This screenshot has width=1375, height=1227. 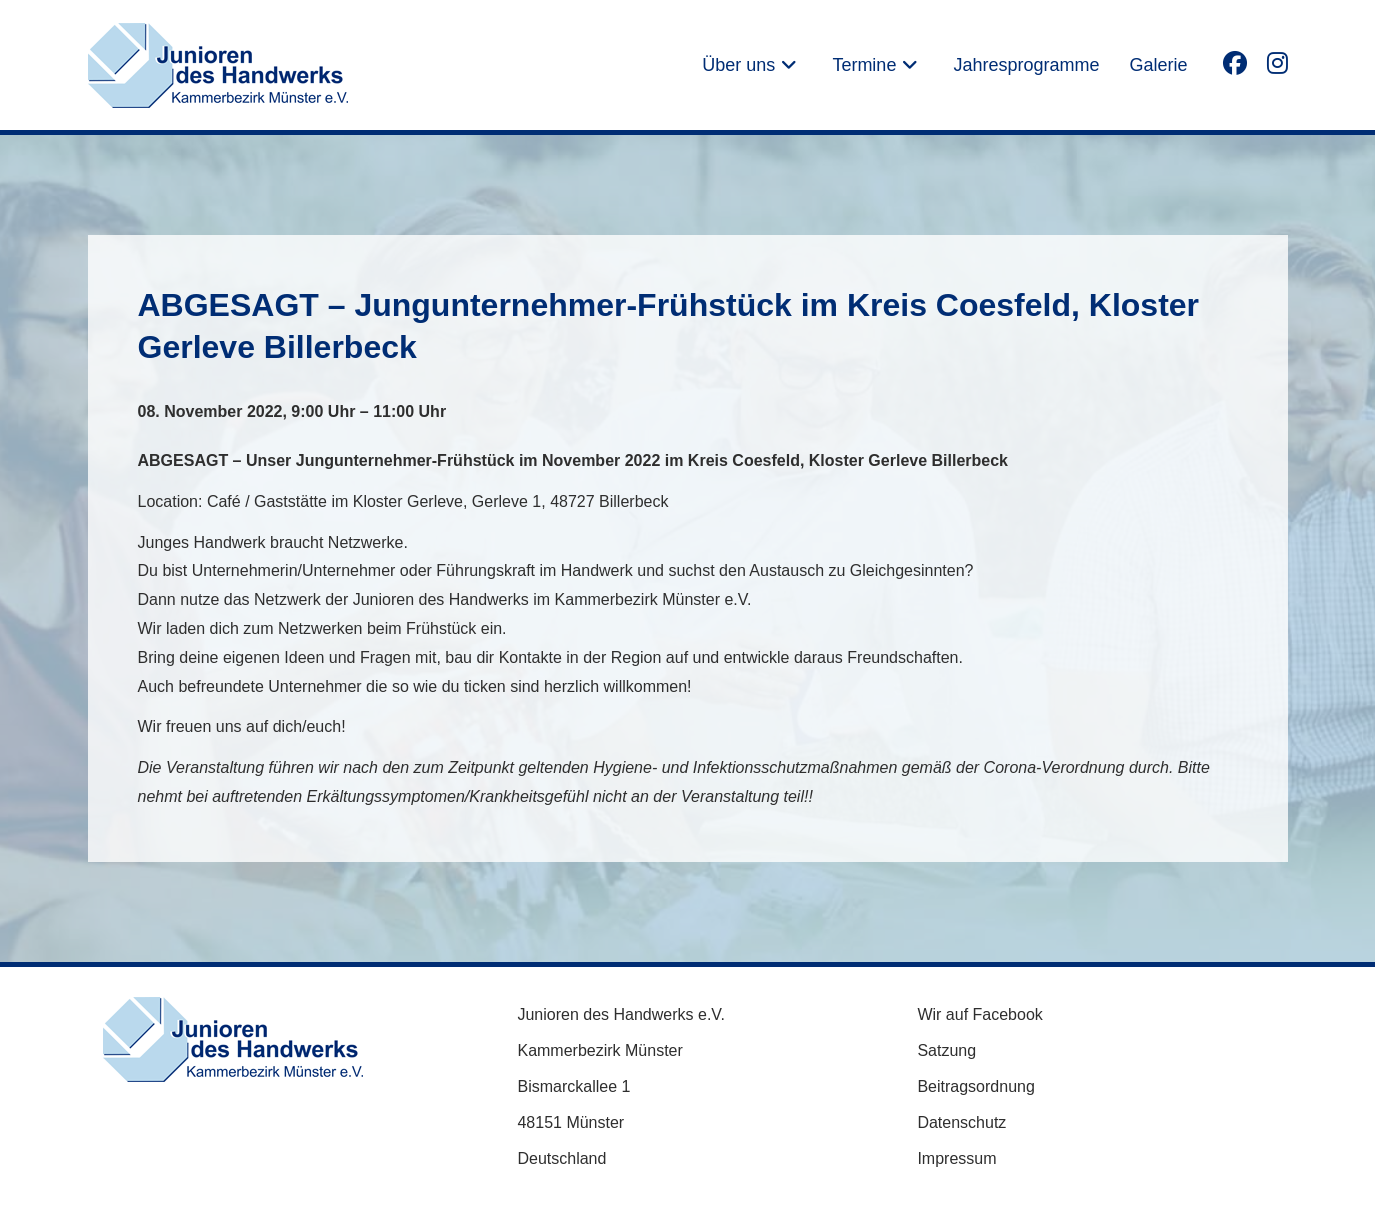 What do you see at coordinates (1235, 62) in the screenshot?
I see `[Facebook (öffnet in neuem Tab)]` at bounding box center [1235, 62].